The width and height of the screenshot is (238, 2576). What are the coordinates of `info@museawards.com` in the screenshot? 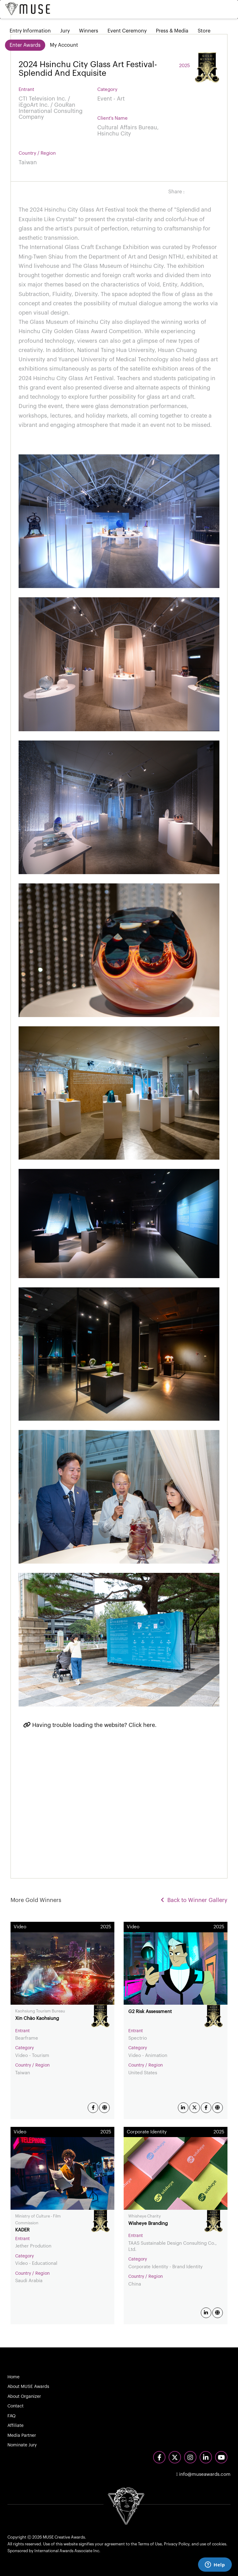 It's located at (203, 2474).